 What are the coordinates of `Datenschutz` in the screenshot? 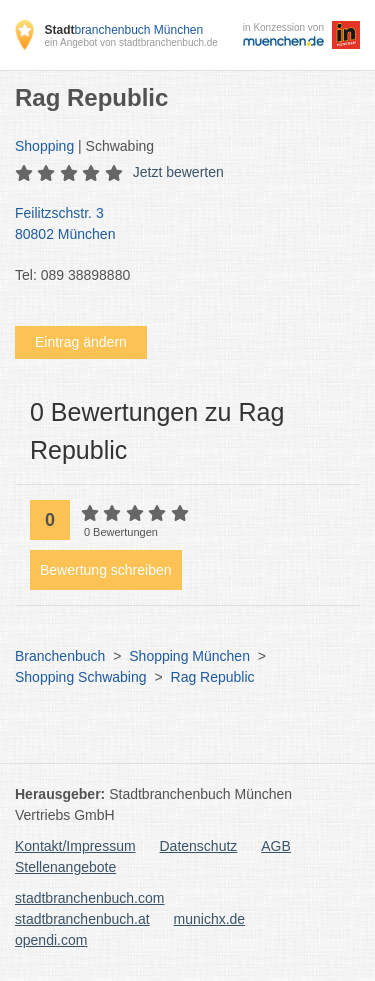 It's located at (199, 846).